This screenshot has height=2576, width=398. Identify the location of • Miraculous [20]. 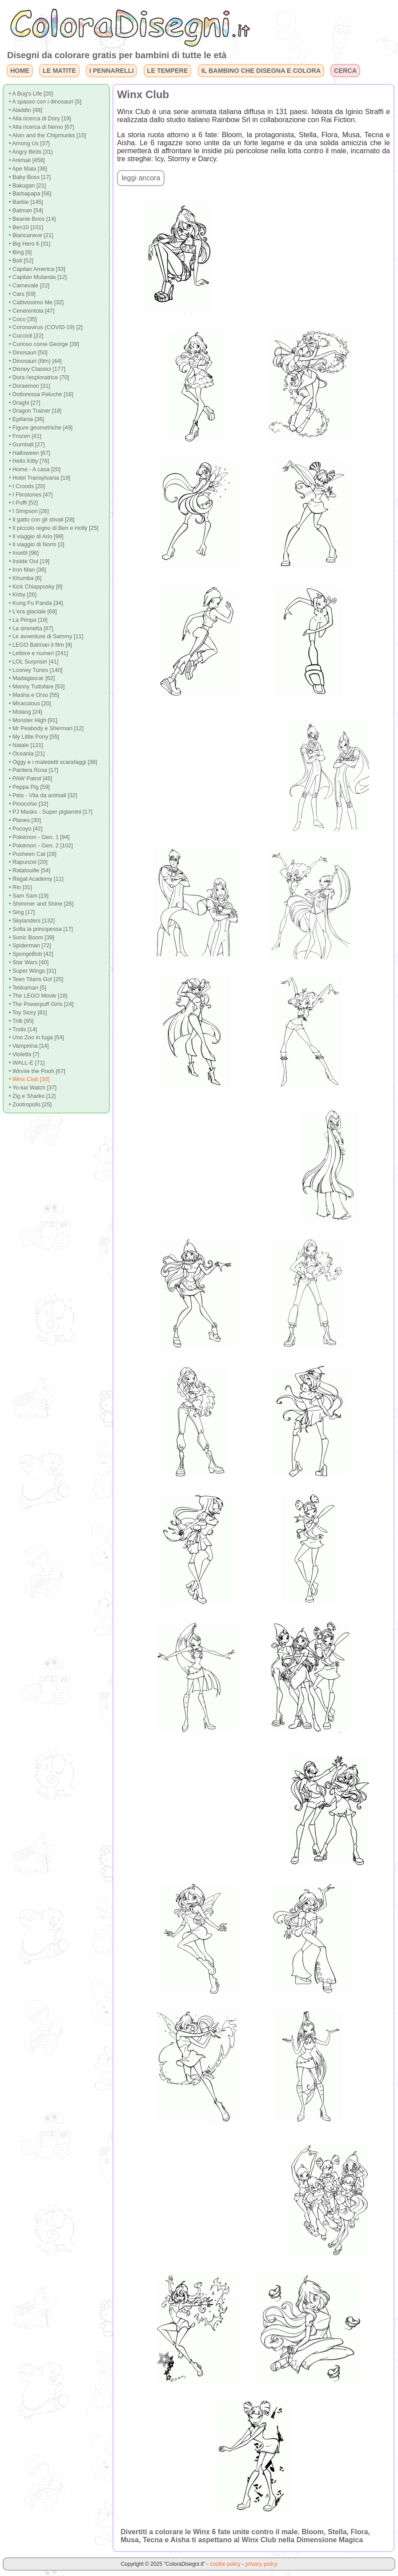
(30, 703).